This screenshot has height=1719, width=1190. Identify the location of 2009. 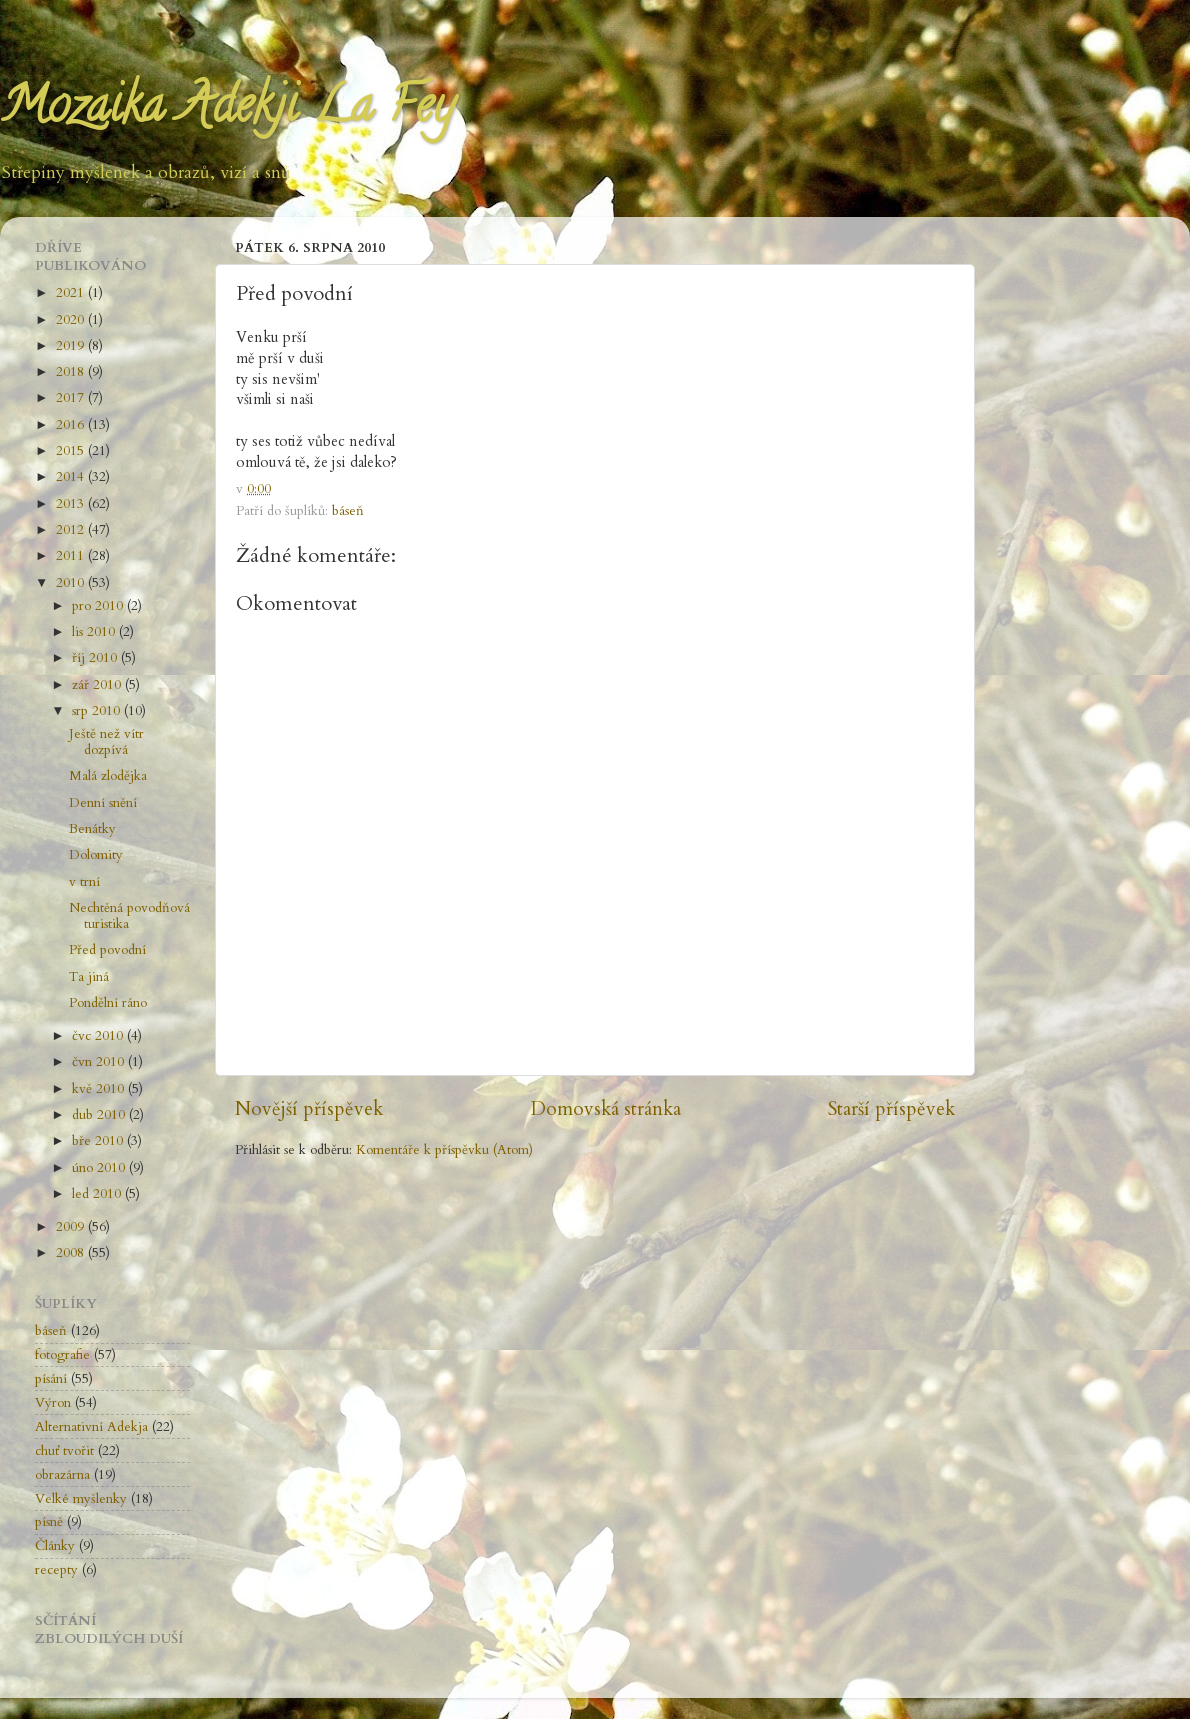
(72, 1227).